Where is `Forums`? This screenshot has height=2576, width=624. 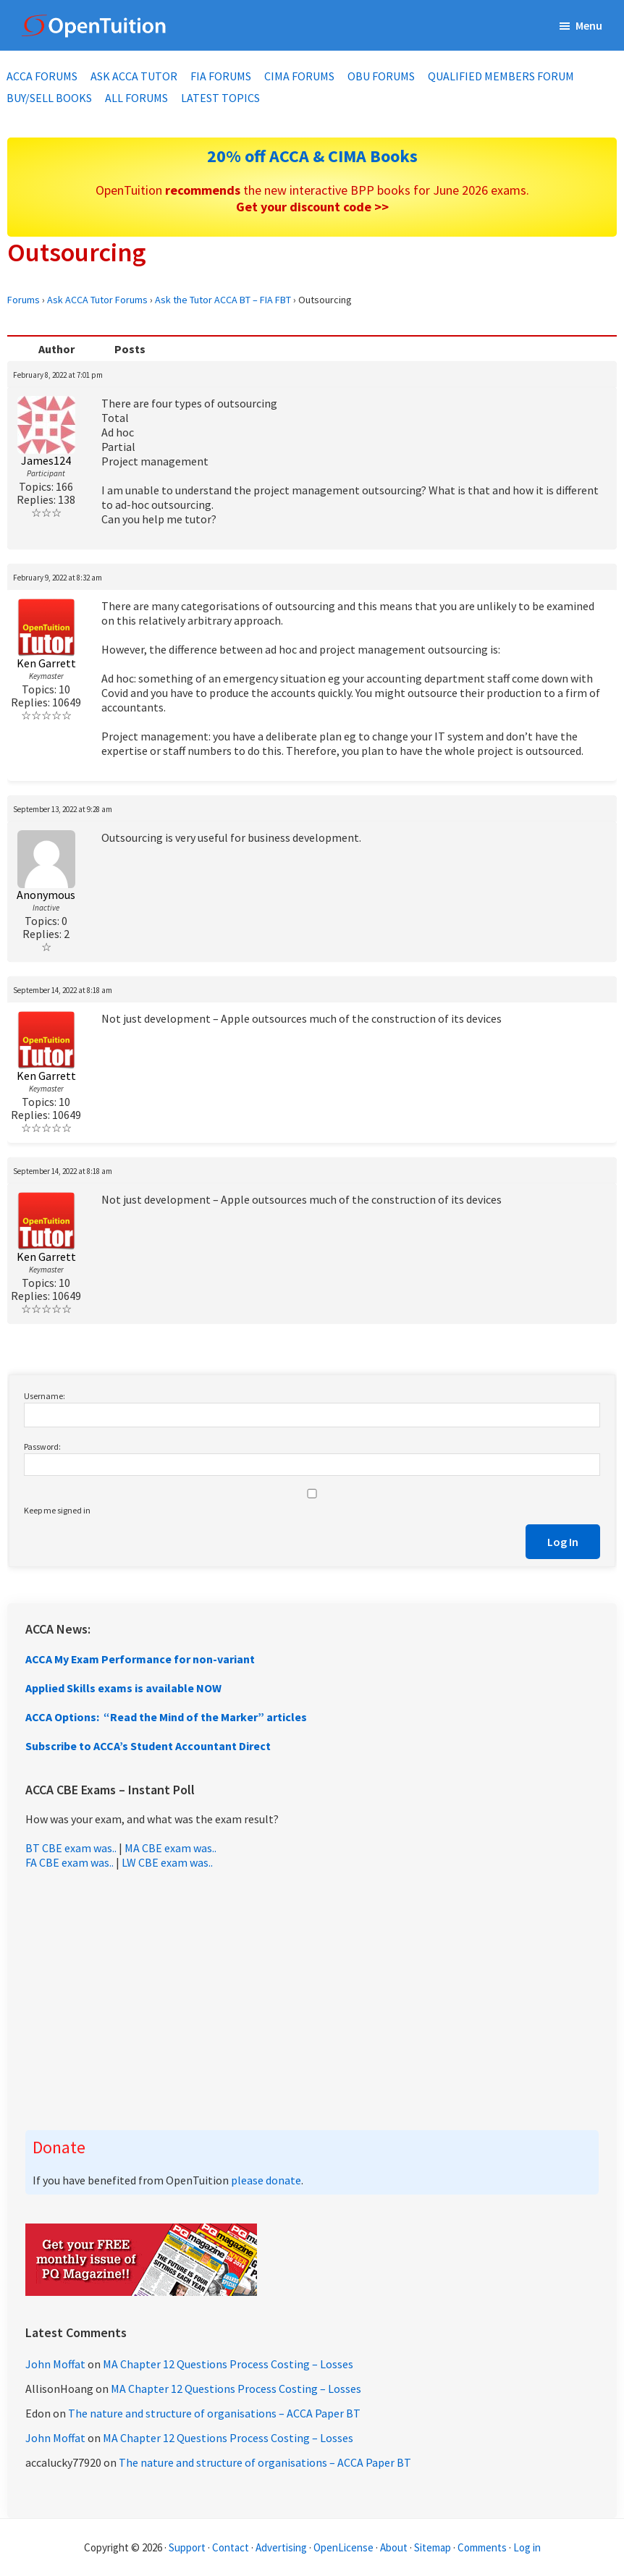
Forums is located at coordinates (23, 299).